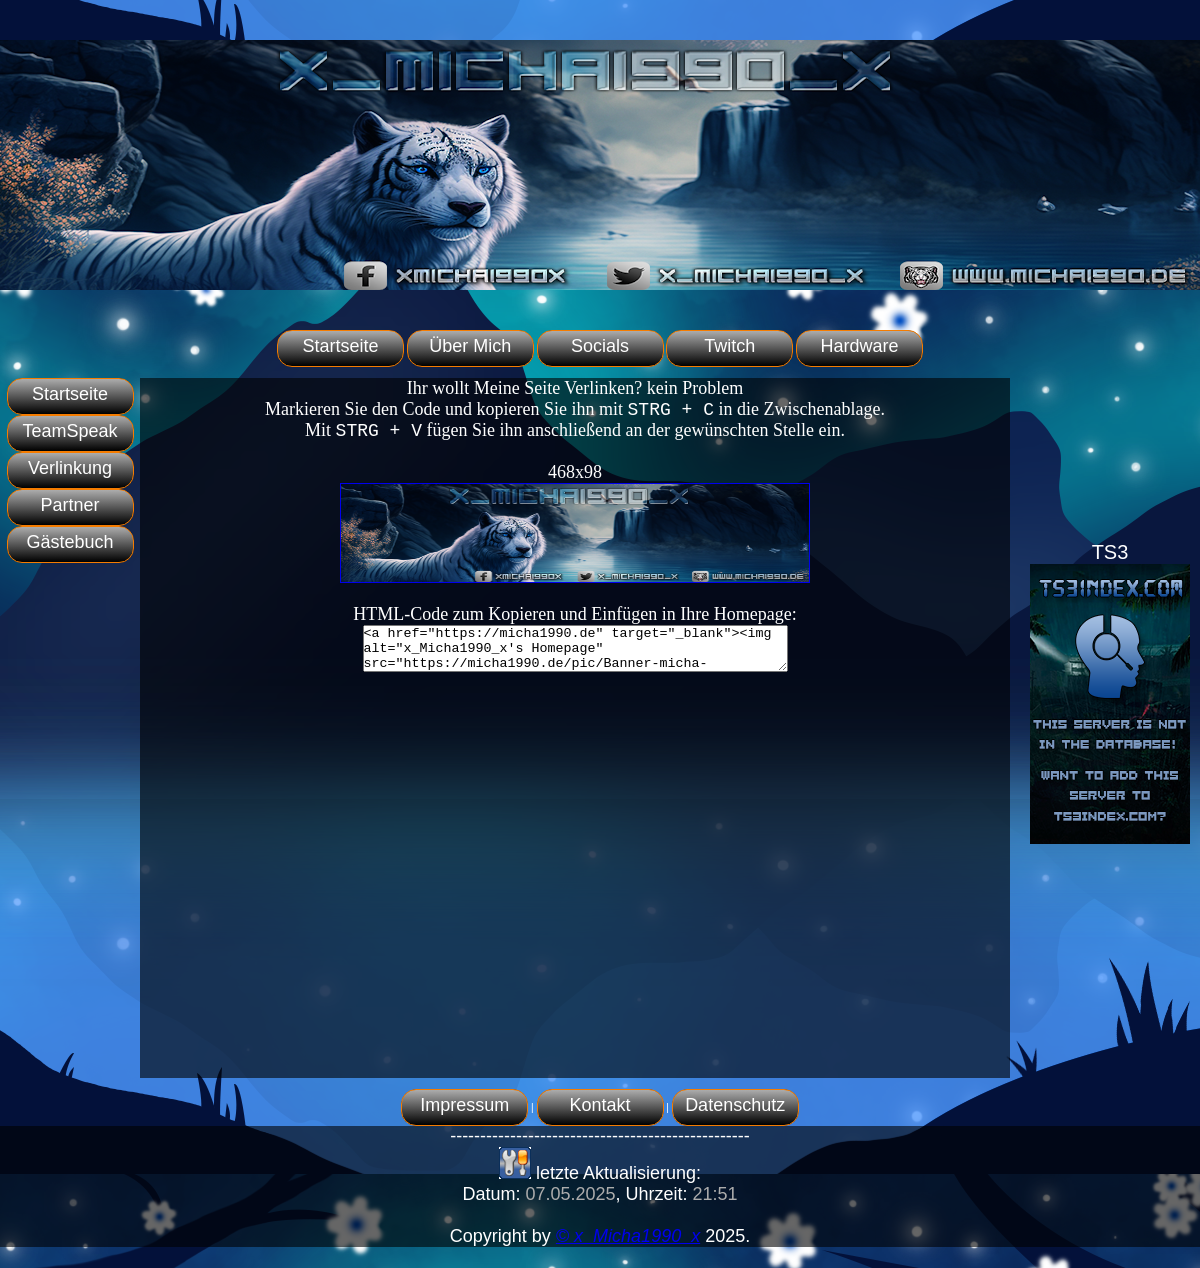 The height and width of the screenshot is (1268, 1200). I want to click on Partner, so click(69, 505).